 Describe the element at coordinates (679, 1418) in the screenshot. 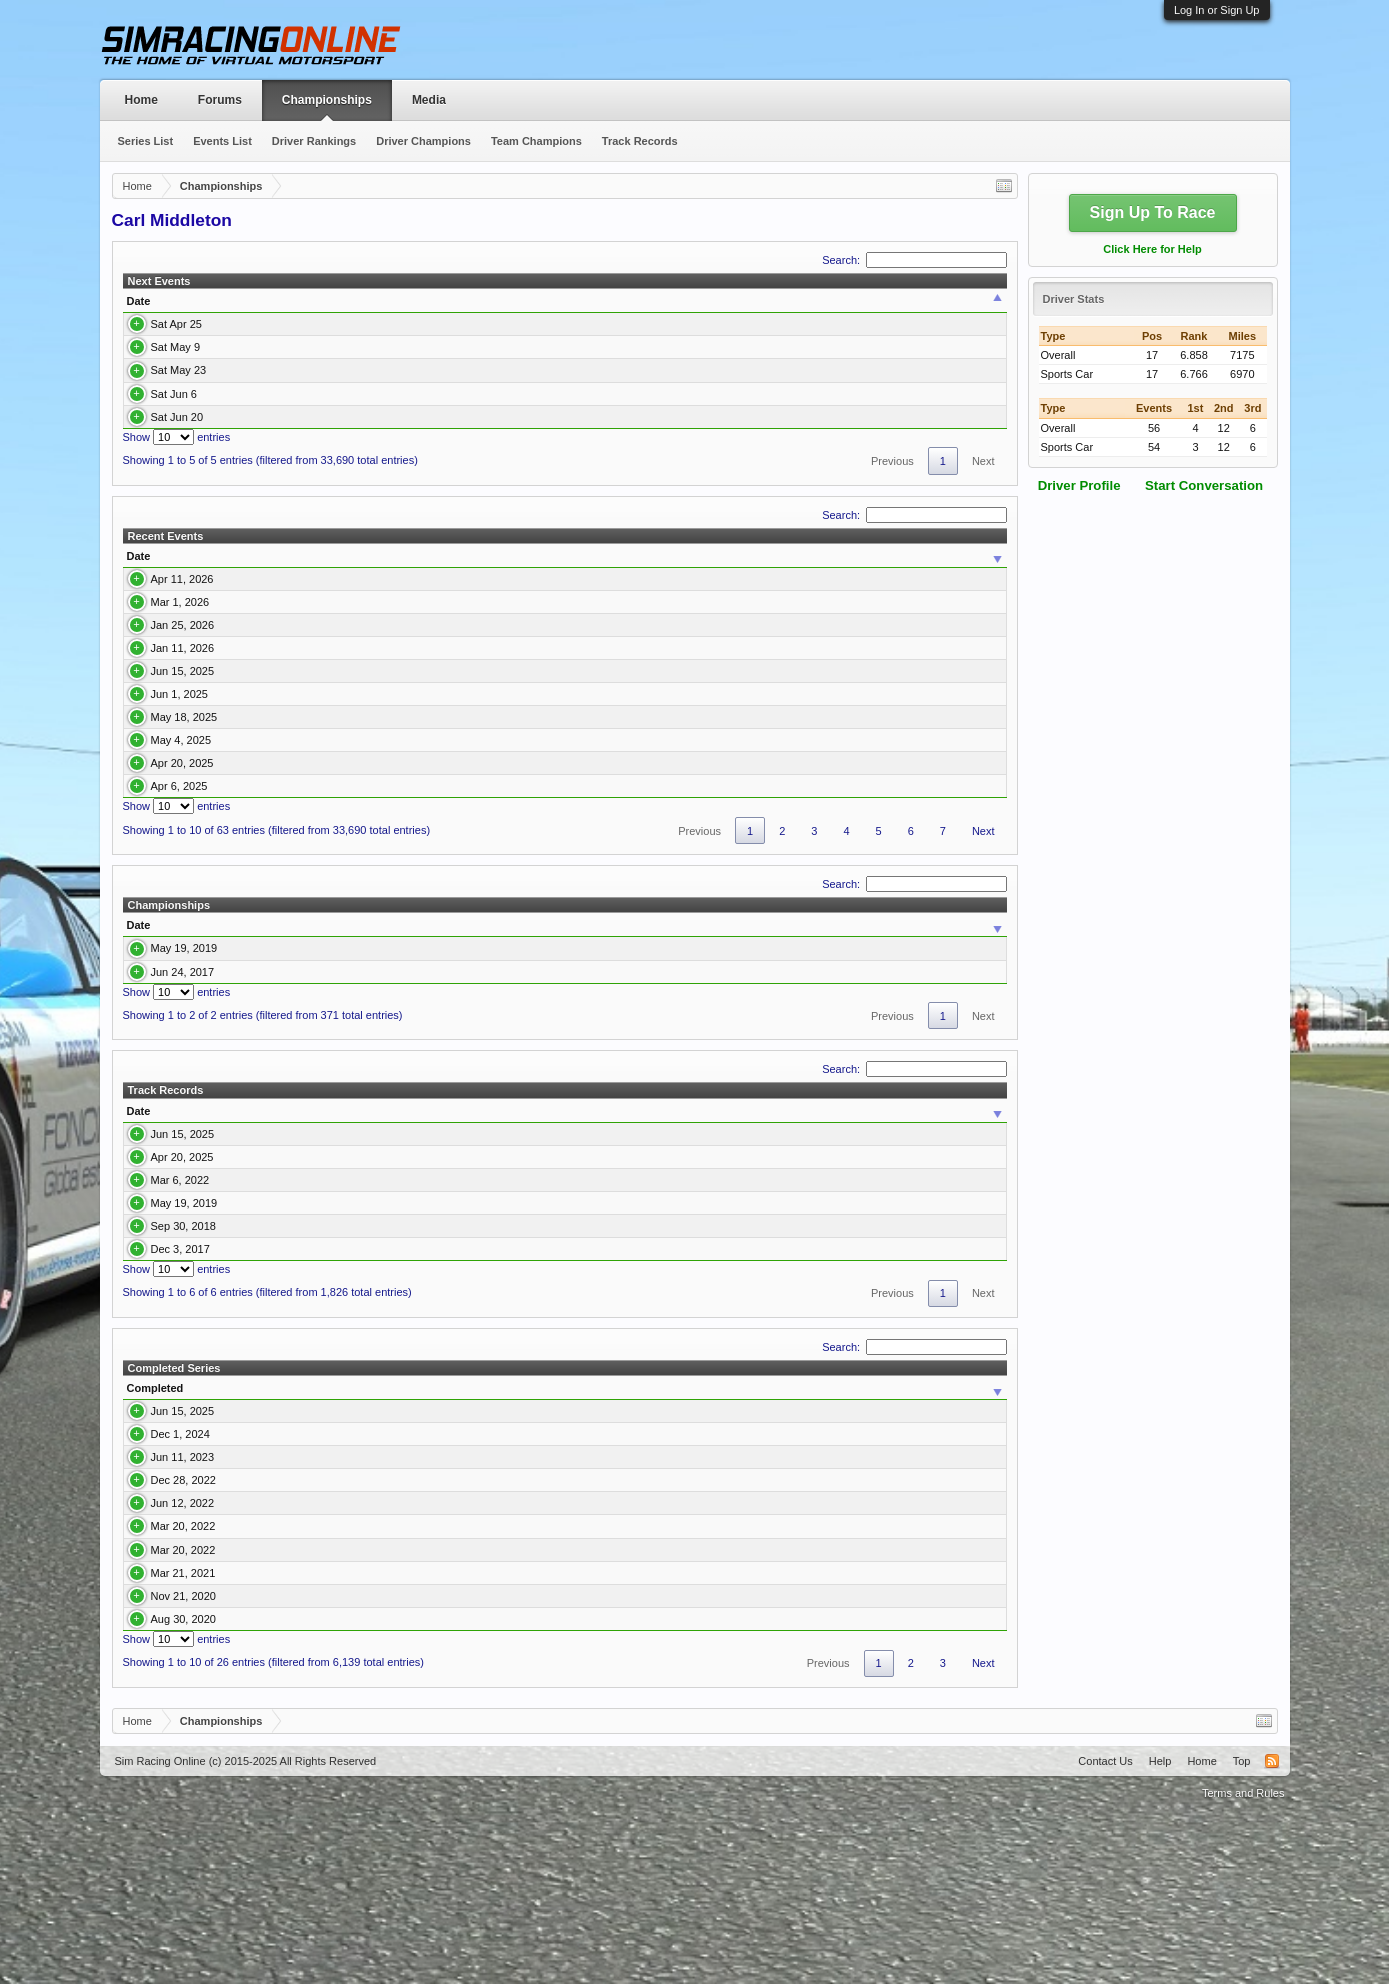

I see `Round 4 AtlantaMP 2014` at that location.